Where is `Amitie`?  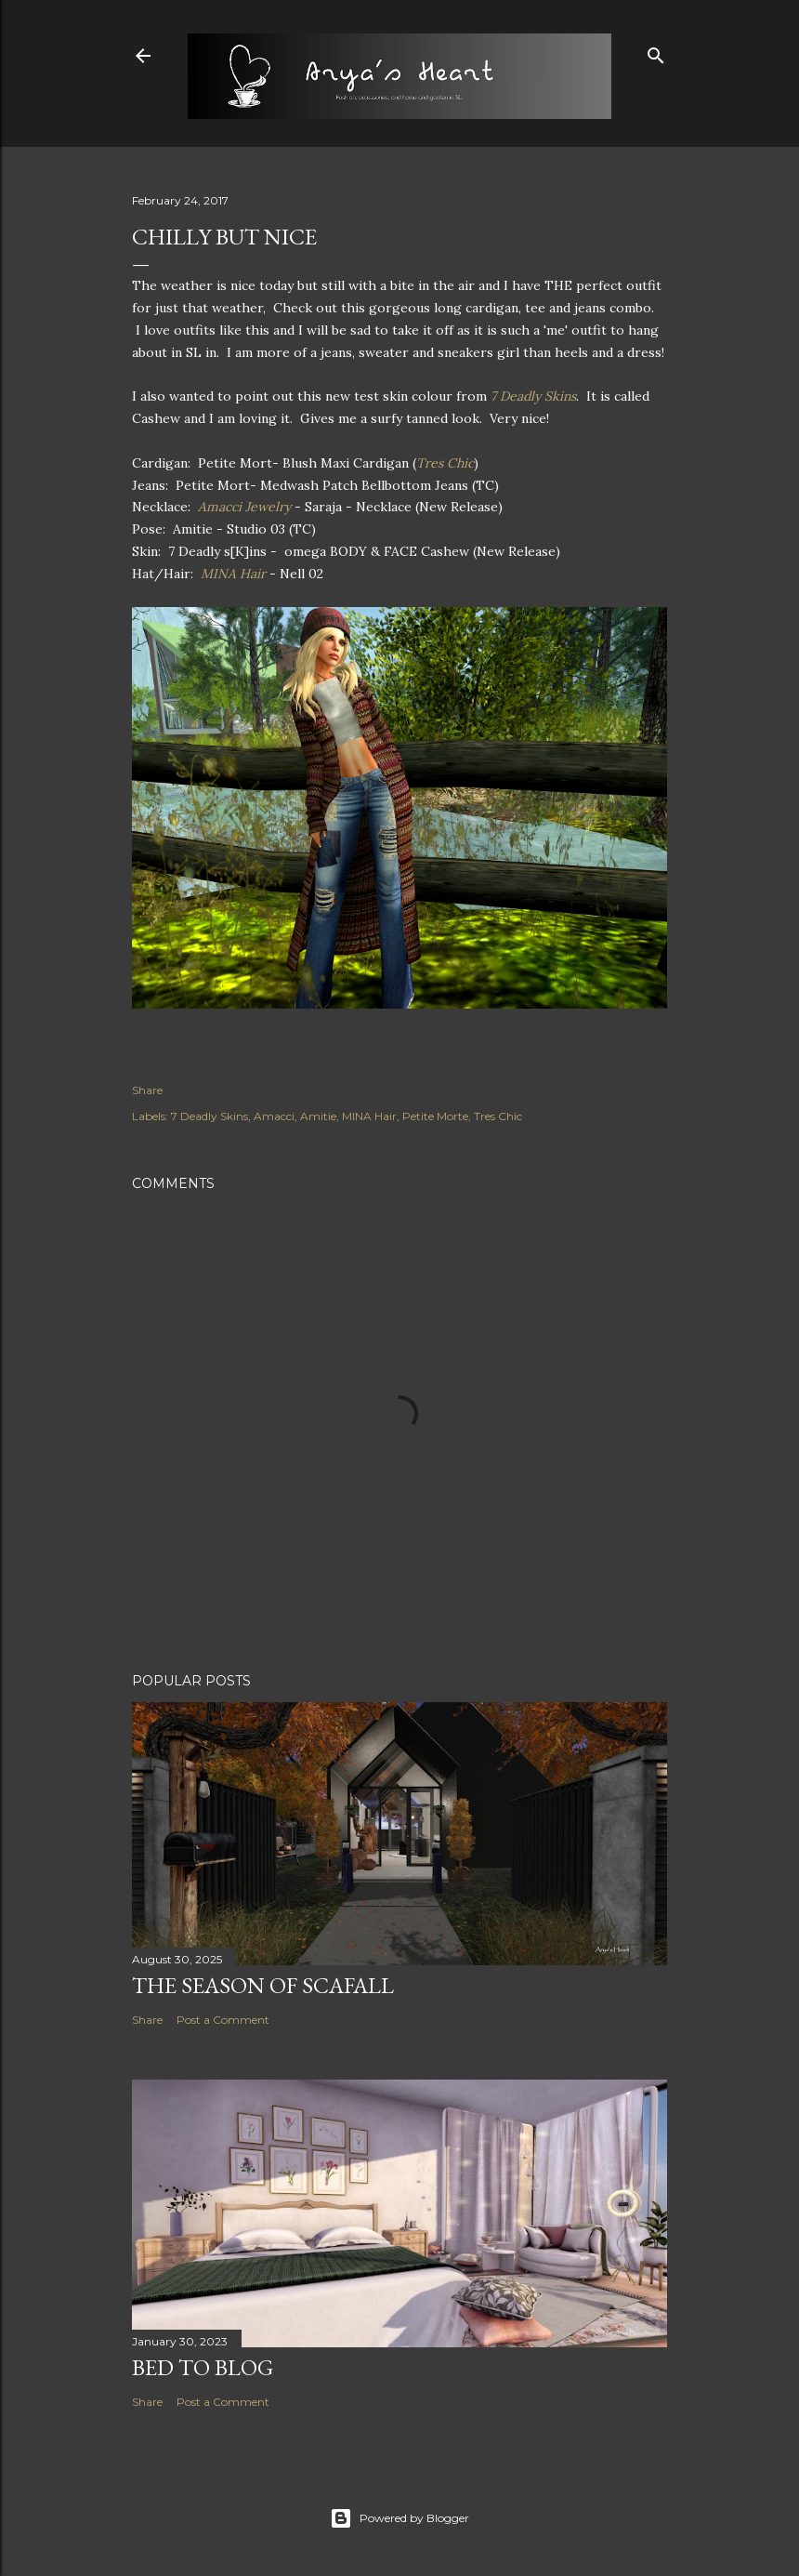
Amitie is located at coordinates (318, 1116).